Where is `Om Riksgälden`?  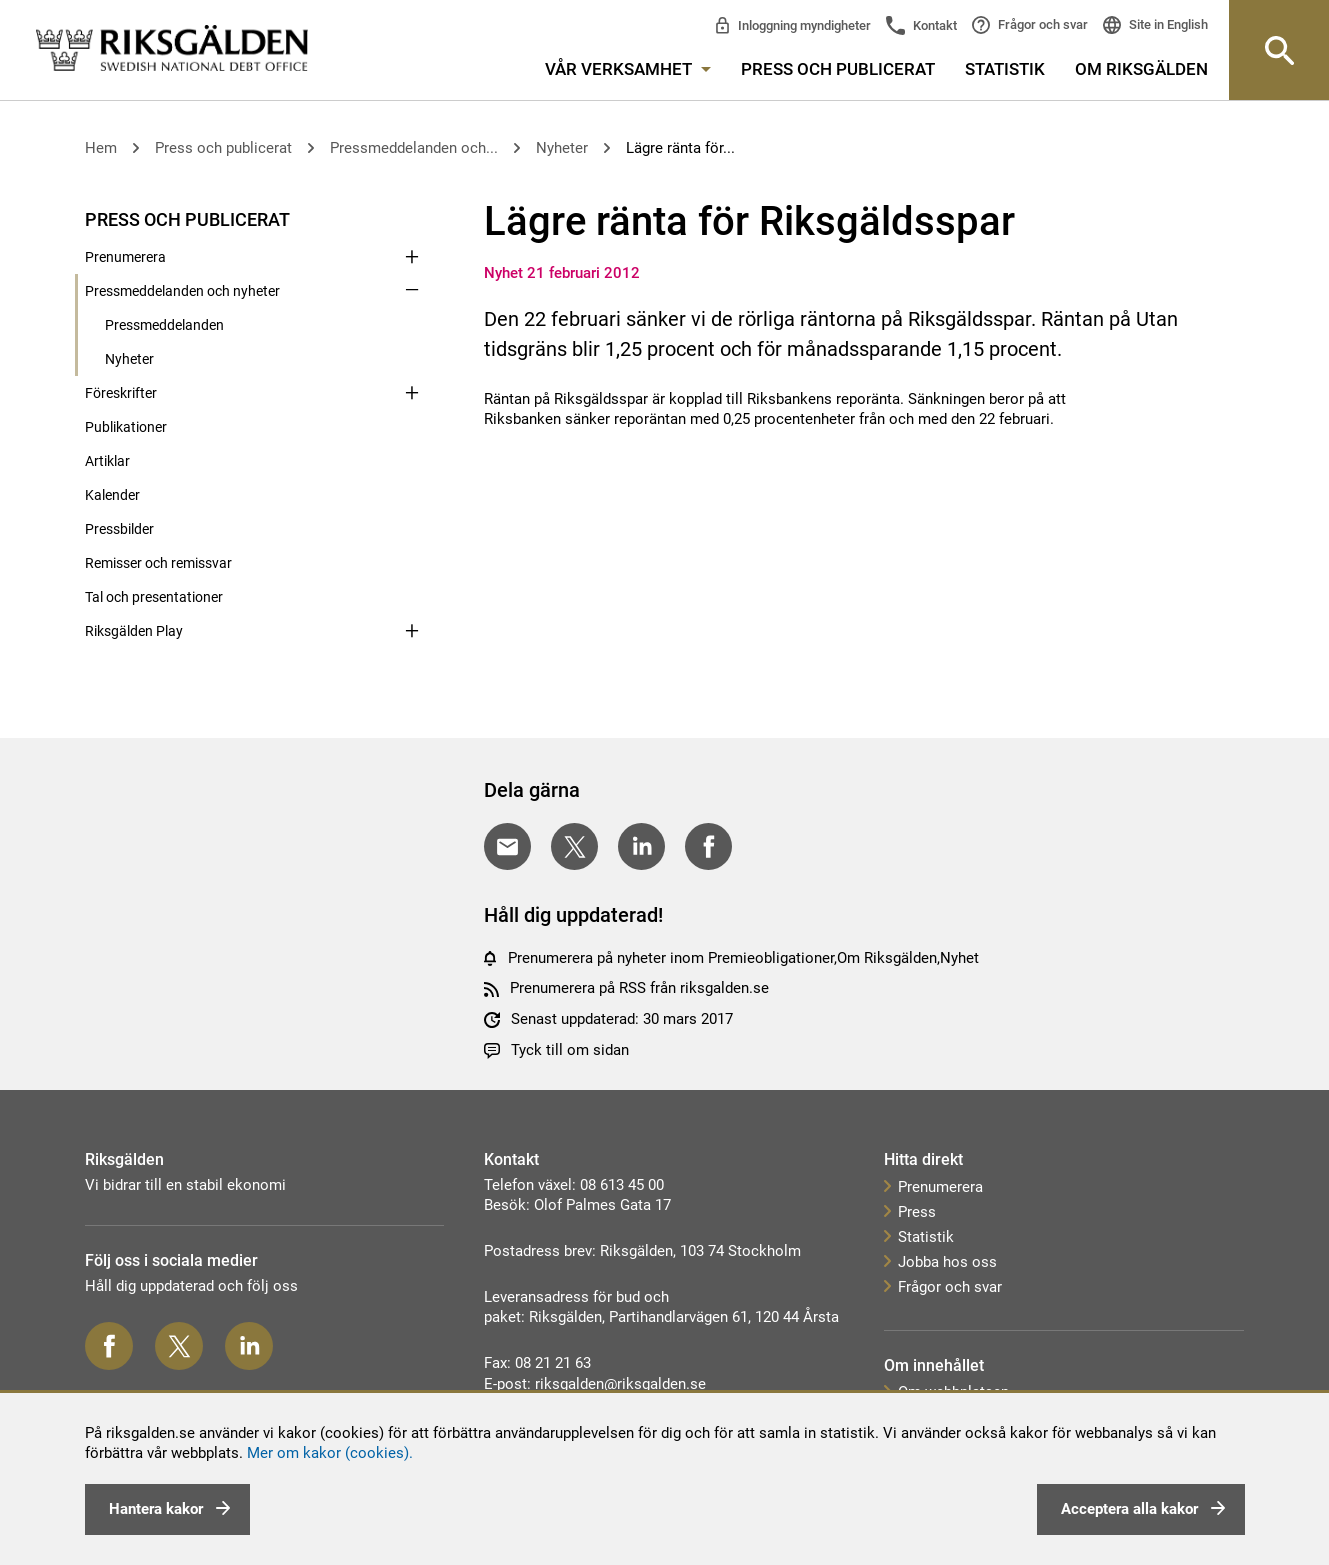
Om Riksgälden is located at coordinates (1141, 69).